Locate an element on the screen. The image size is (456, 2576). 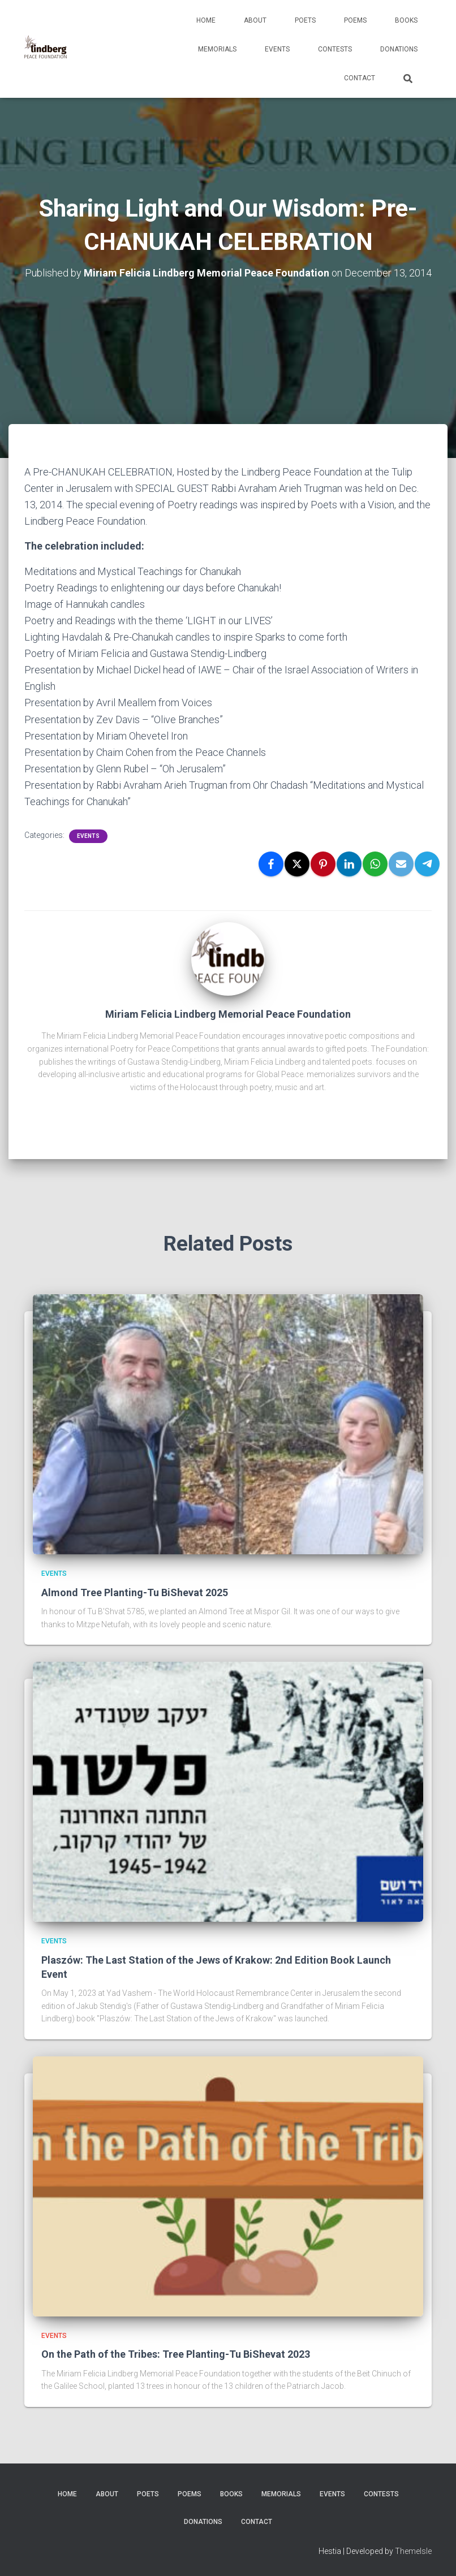
[Telegram] is located at coordinates (427, 864).